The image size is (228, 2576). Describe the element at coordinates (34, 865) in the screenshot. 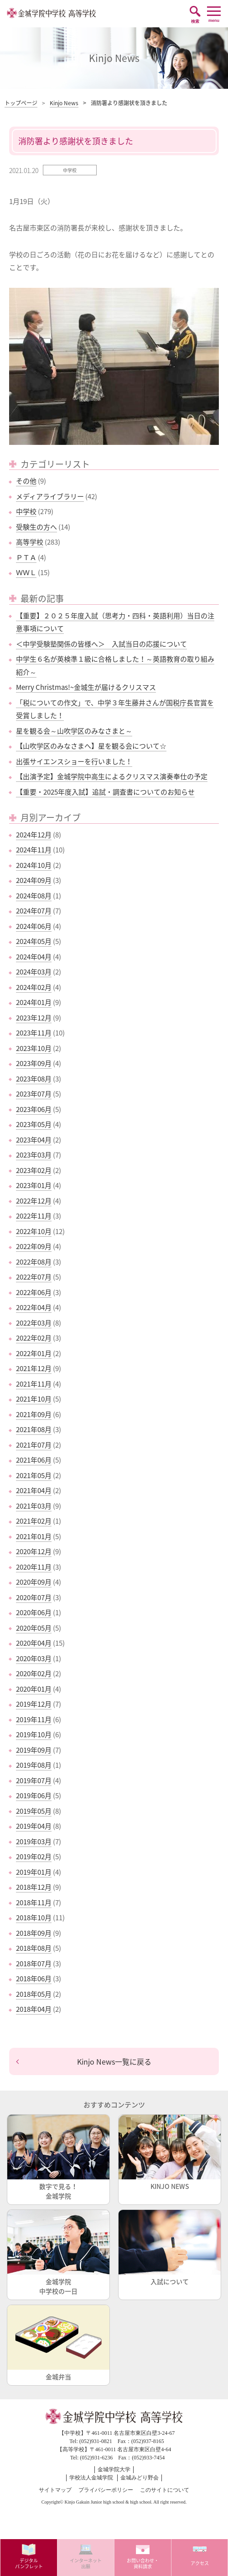

I see `2024年10月` at that location.